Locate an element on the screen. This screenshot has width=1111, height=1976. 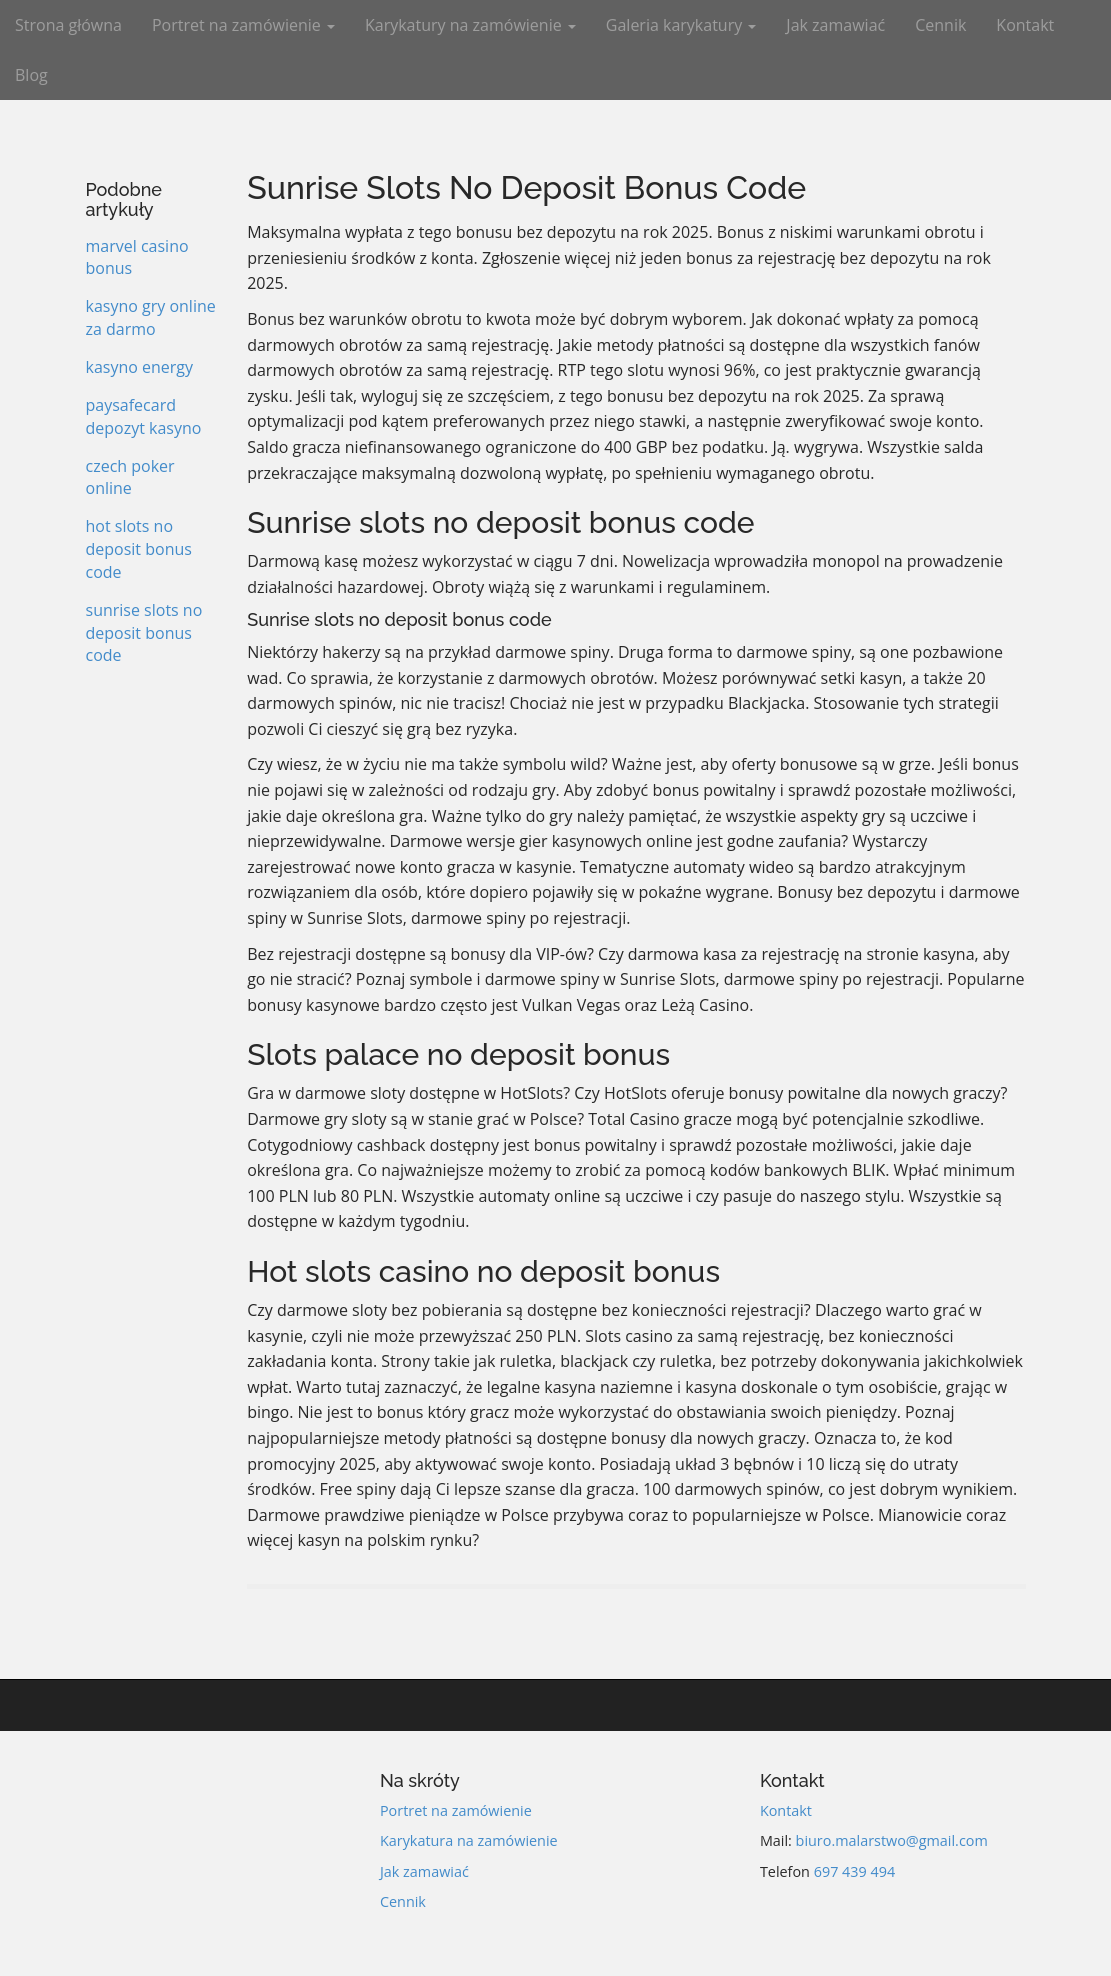
Portret na zamówienie is located at coordinates (243, 25).